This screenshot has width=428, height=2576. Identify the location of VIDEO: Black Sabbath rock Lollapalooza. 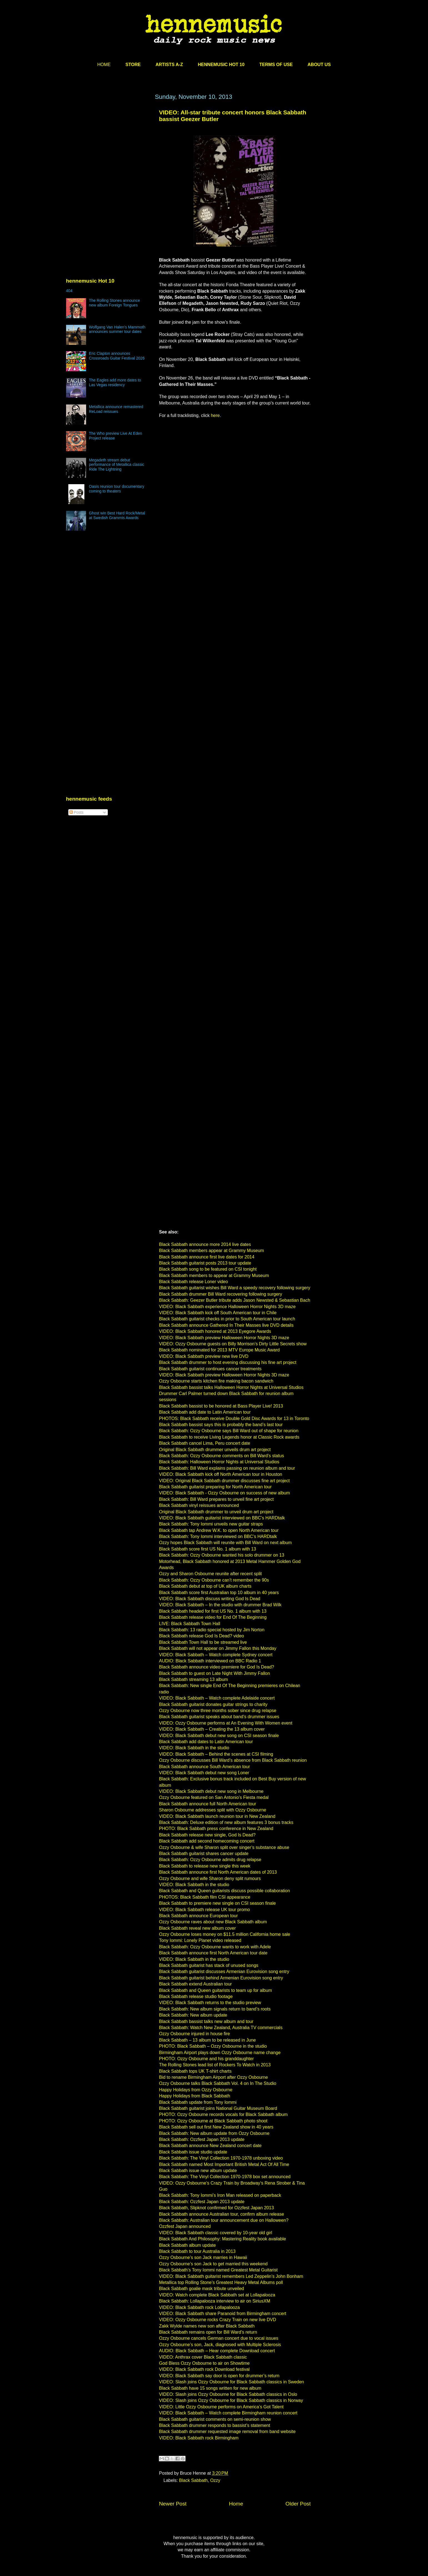
(199, 2307).